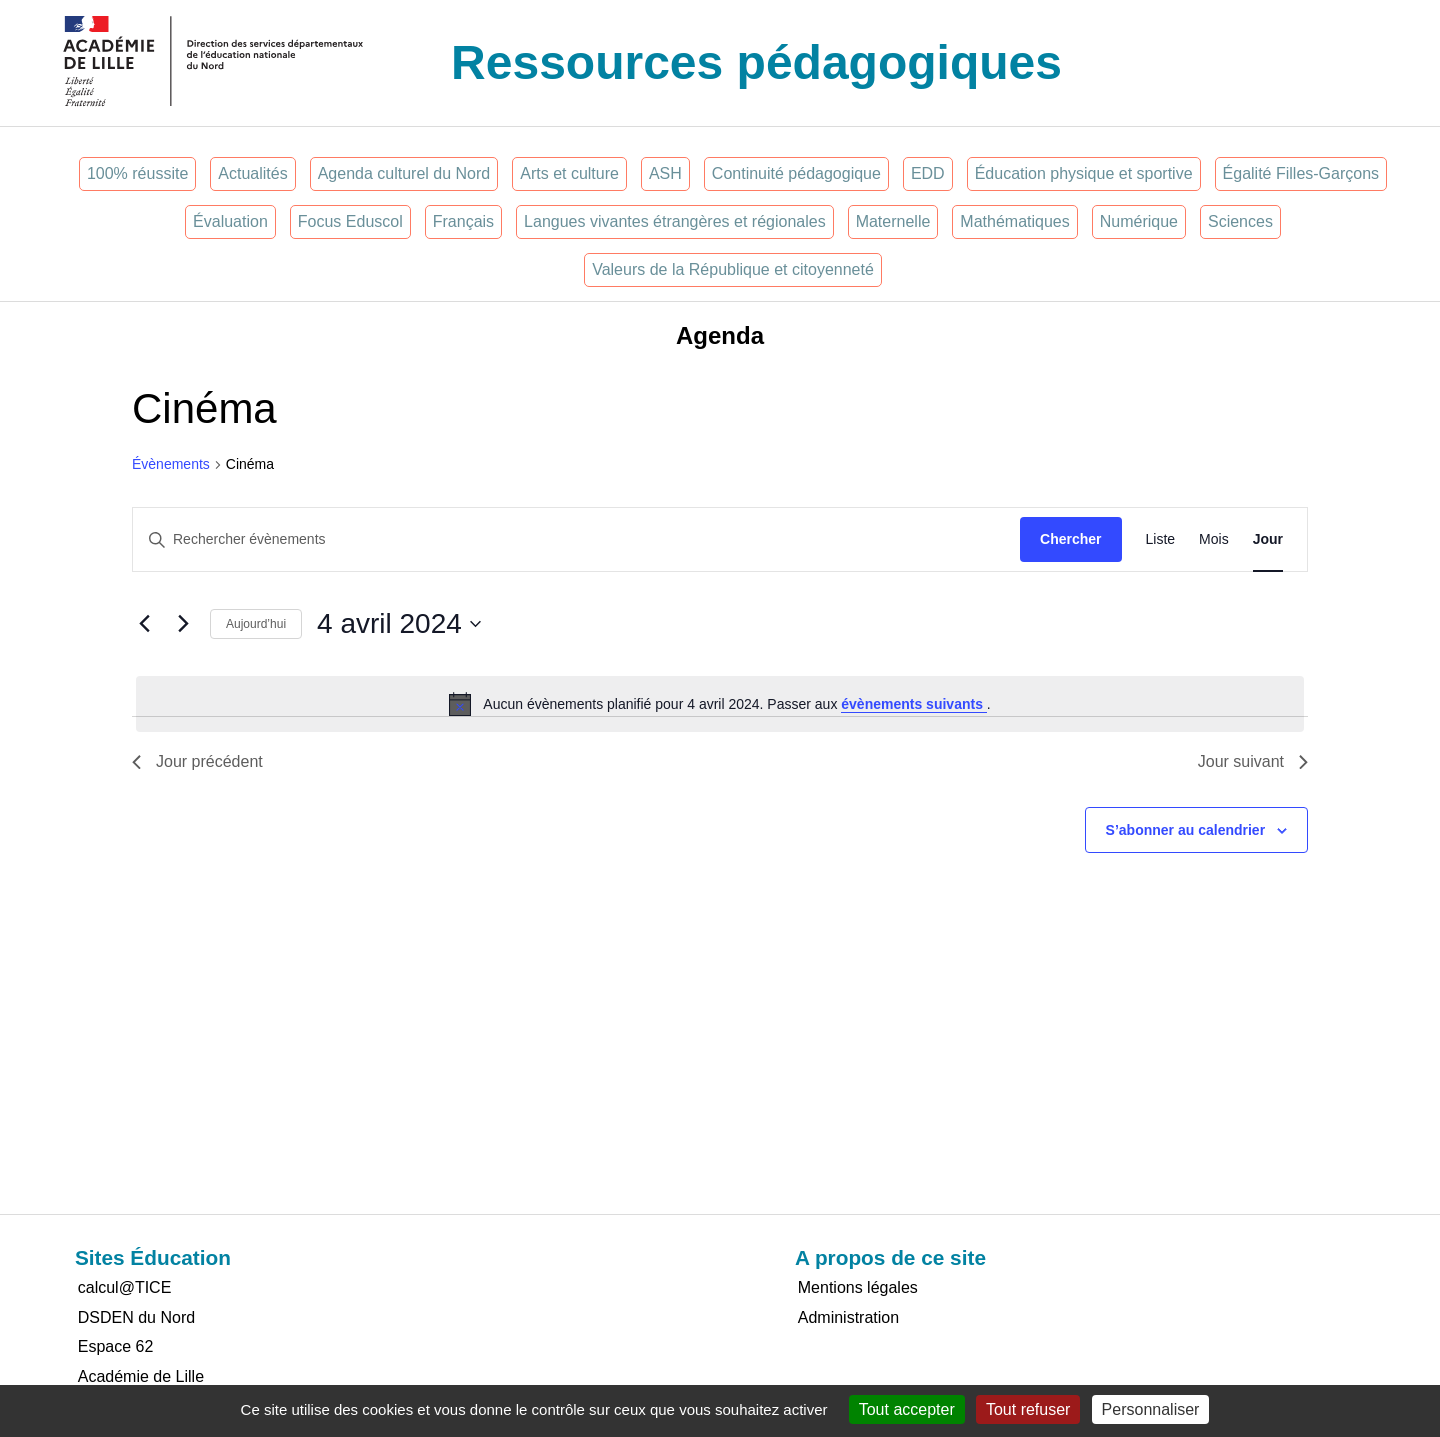 This screenshot has height=1437, width=1440. I want to click on Égalité Filles-Garçons, so click(1301, 173).